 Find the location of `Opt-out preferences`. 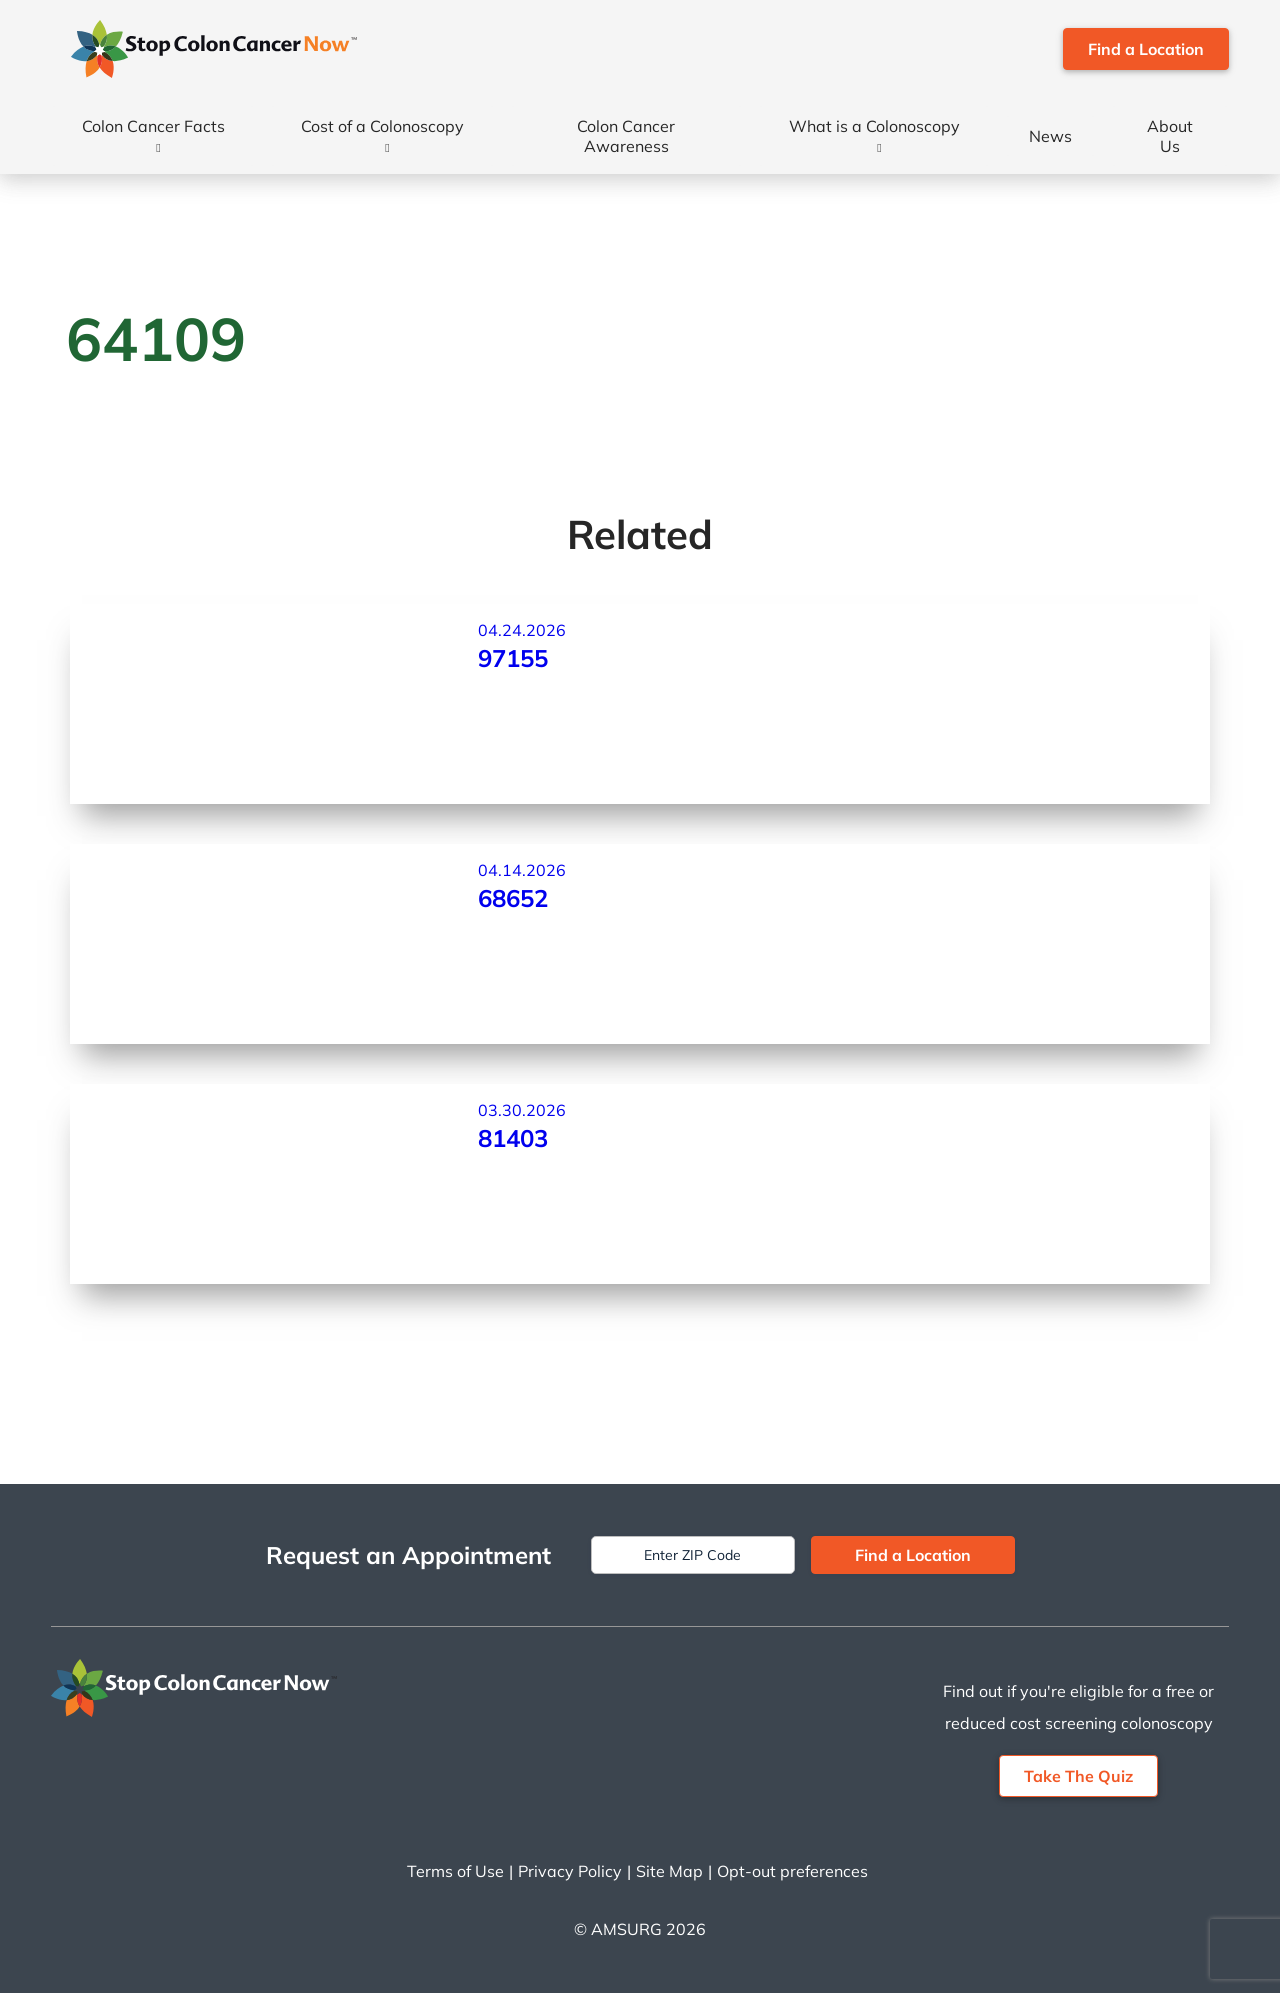

Opt-out preferences is located at coordinates (792, 1871).